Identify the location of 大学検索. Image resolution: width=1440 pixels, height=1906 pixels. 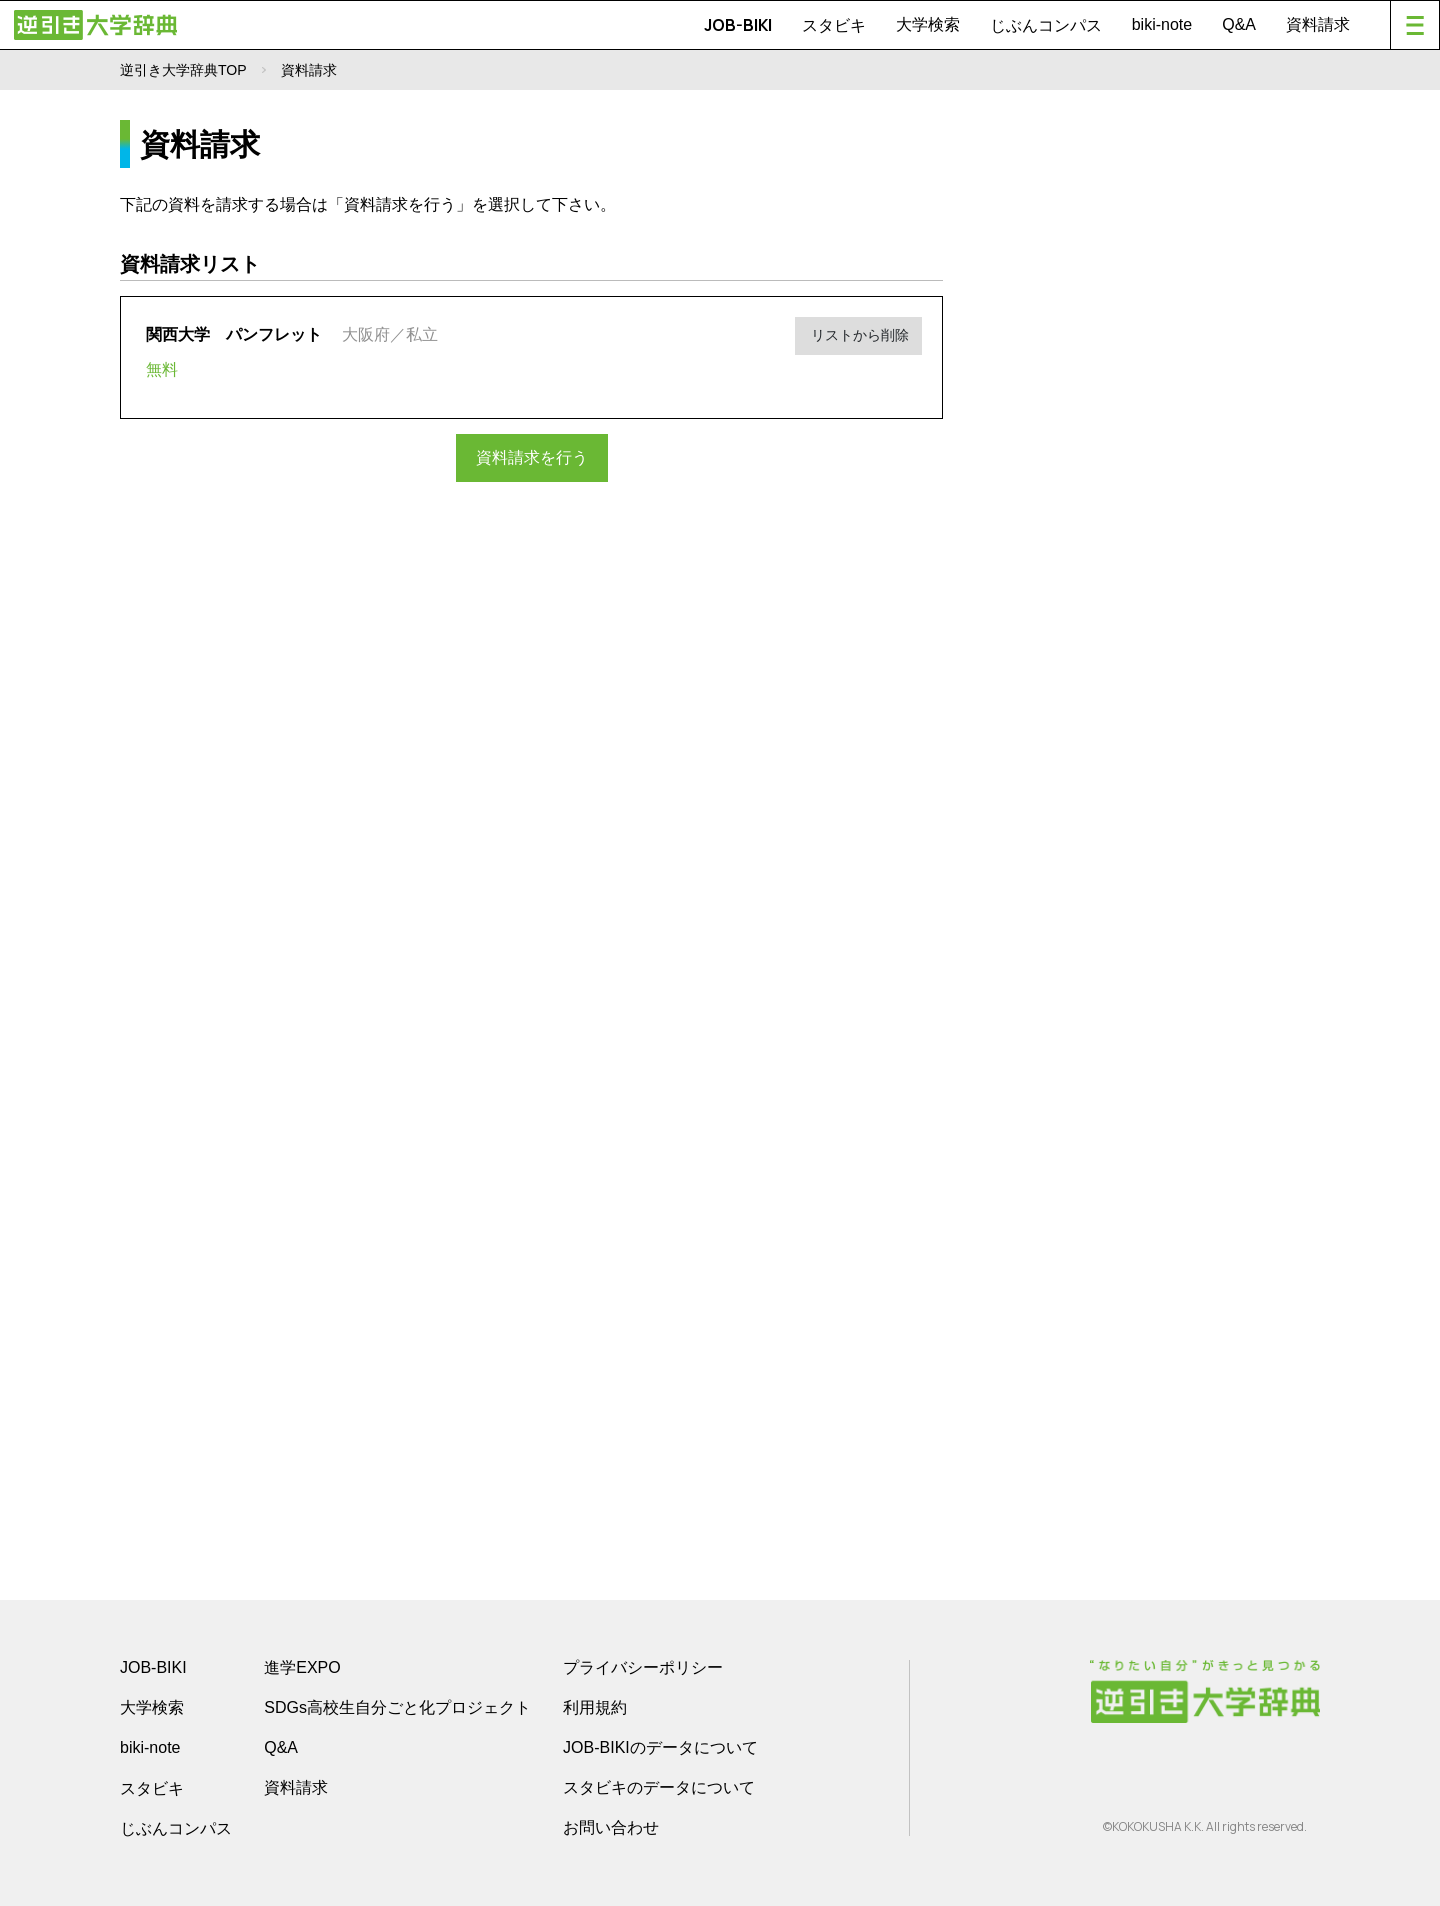
(928, 24).